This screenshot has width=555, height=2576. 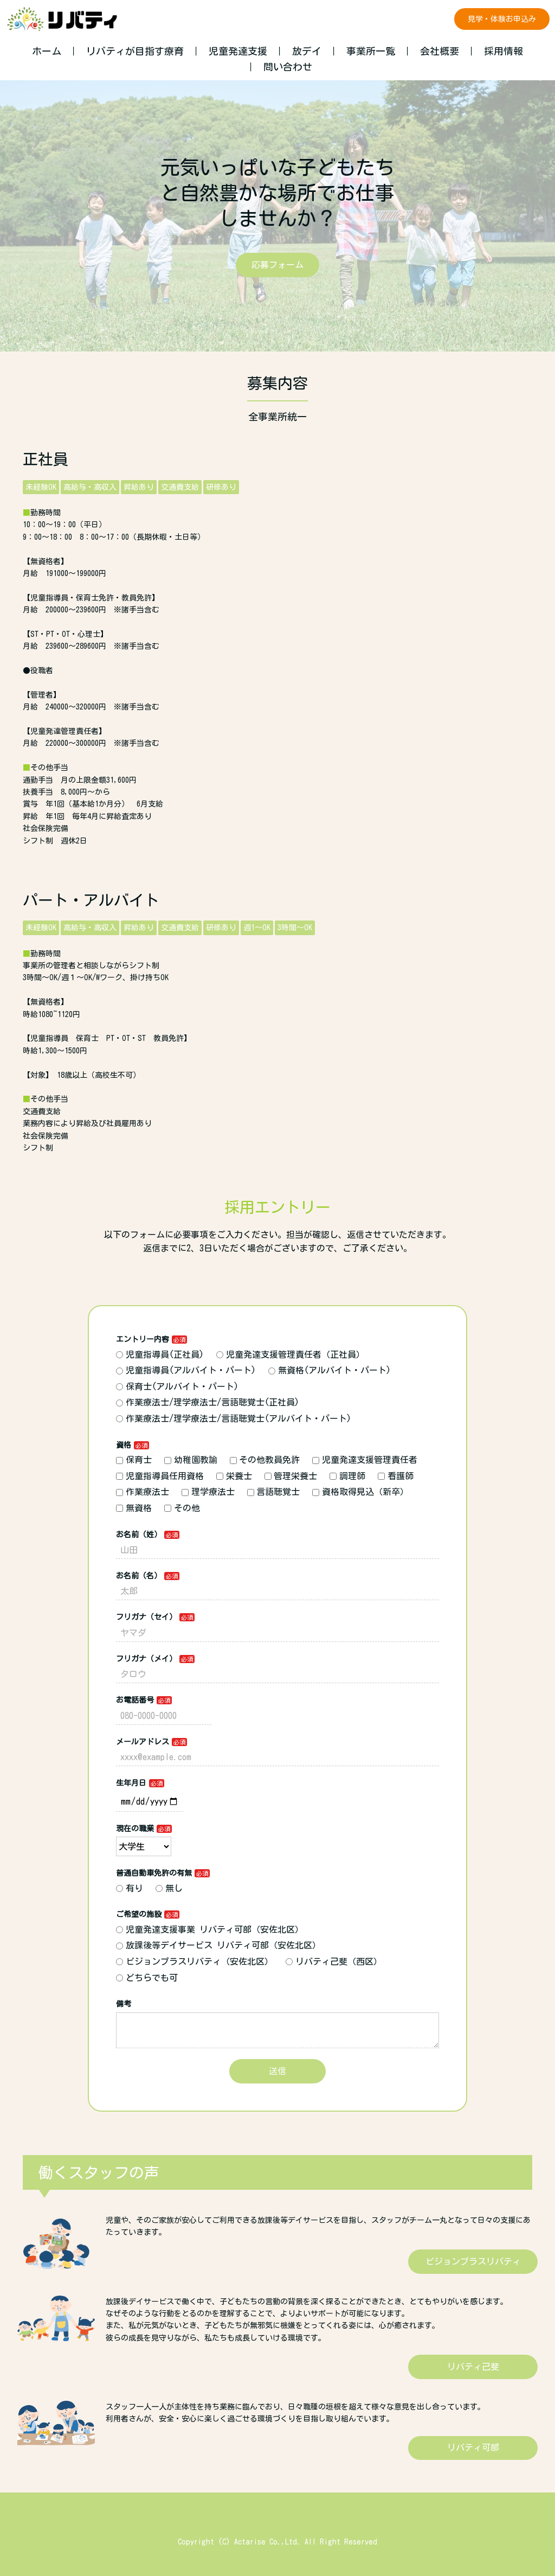 I want to click on 採用情報, so click(x=503, y=51).